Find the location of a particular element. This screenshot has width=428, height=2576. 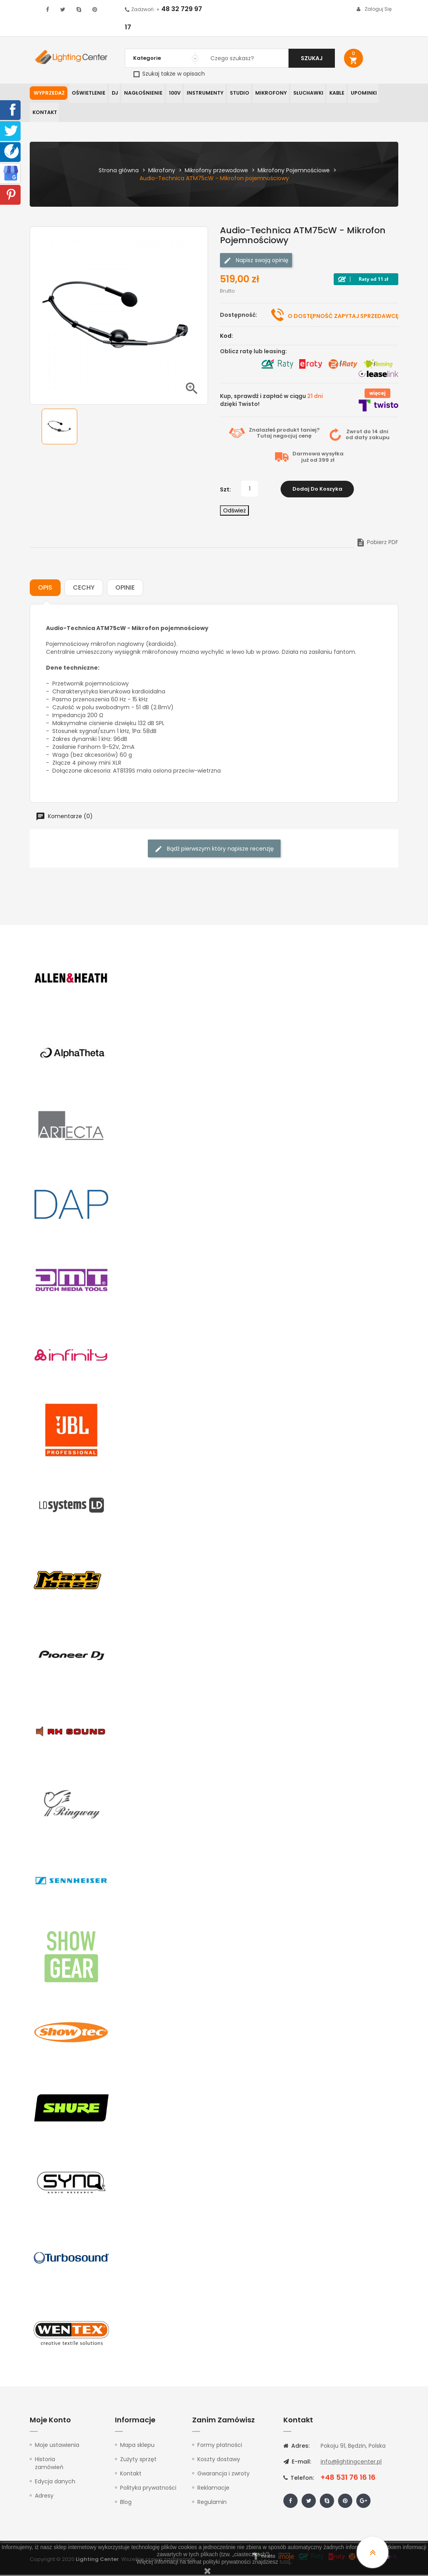

Adres: is located at coordinates (296, 2447).